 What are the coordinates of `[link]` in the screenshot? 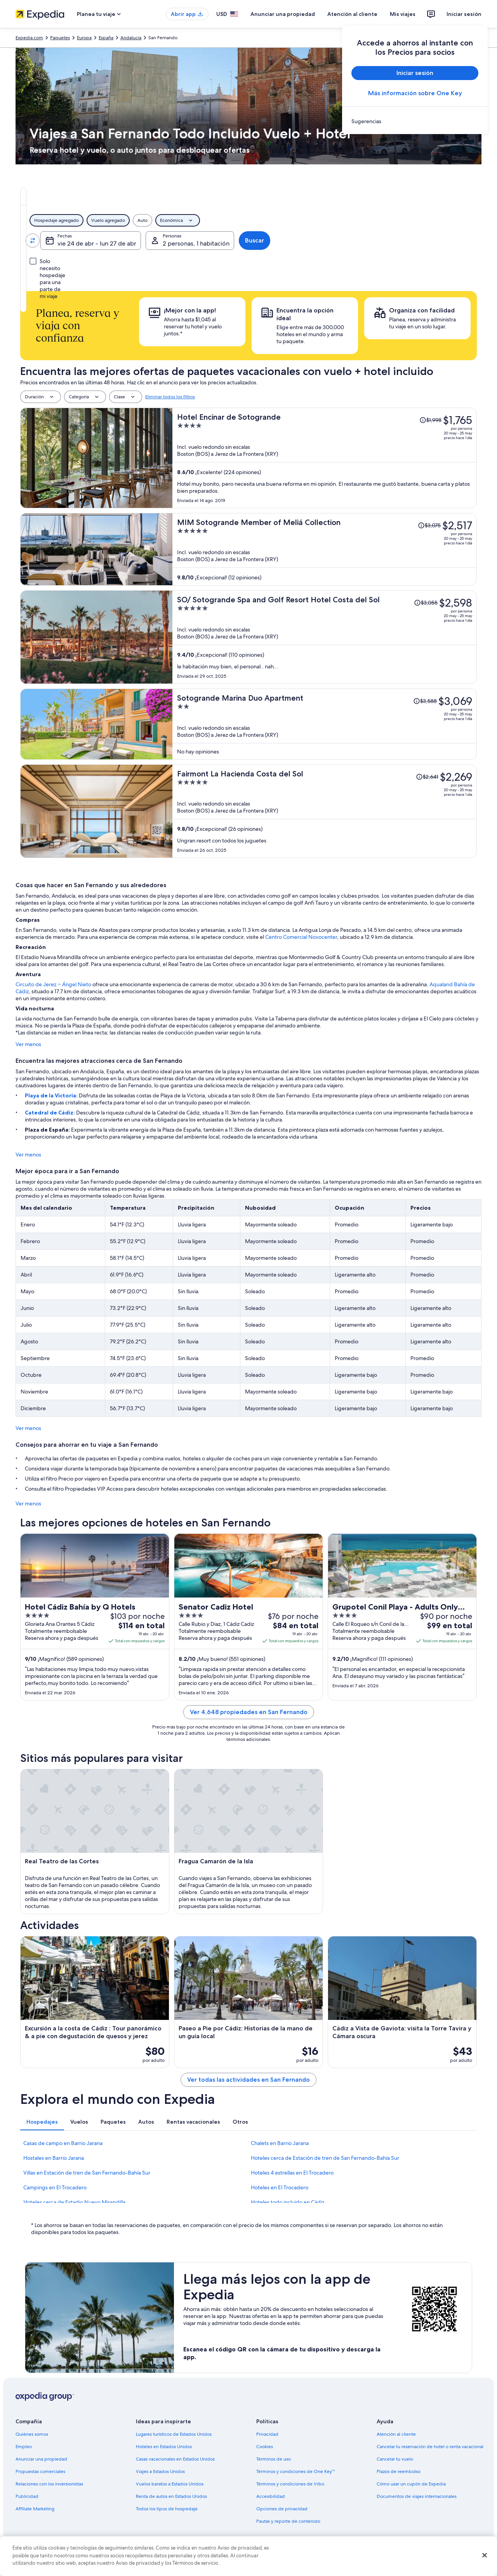 It's located at (415, 121).